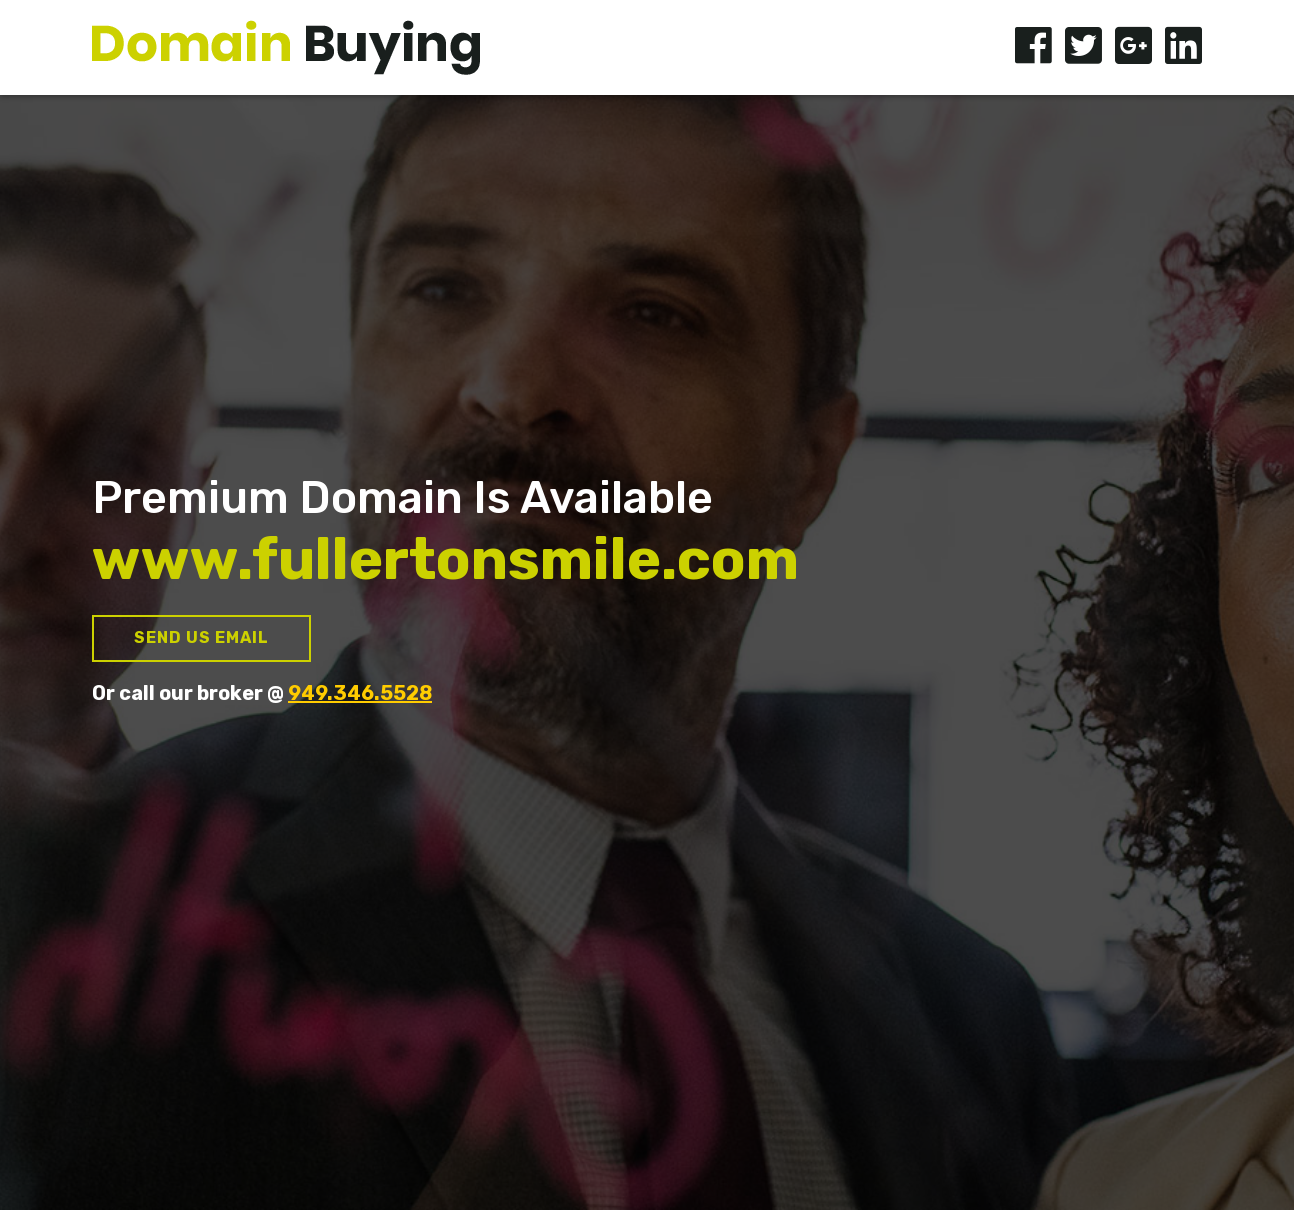 This screenshot has height=1210, width=1294. Describe the element at coordinates (360, 693) in the screenshot. I see `949.346.5528` at that location.